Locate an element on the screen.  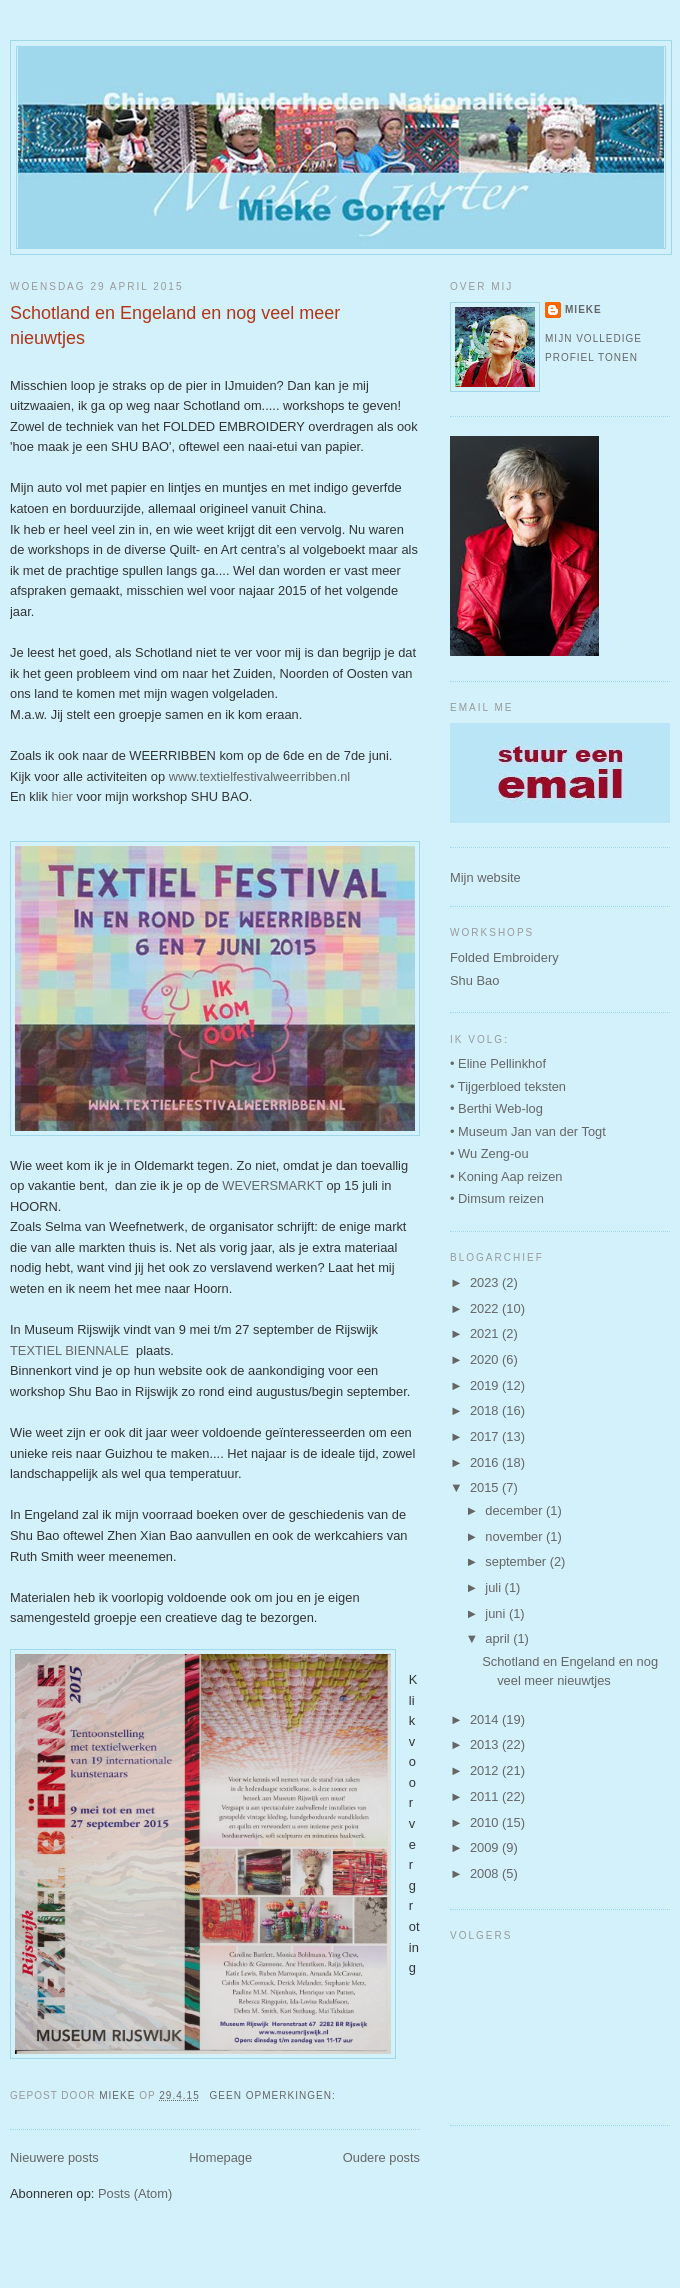
2008 is located at coordinates (486, 1873).